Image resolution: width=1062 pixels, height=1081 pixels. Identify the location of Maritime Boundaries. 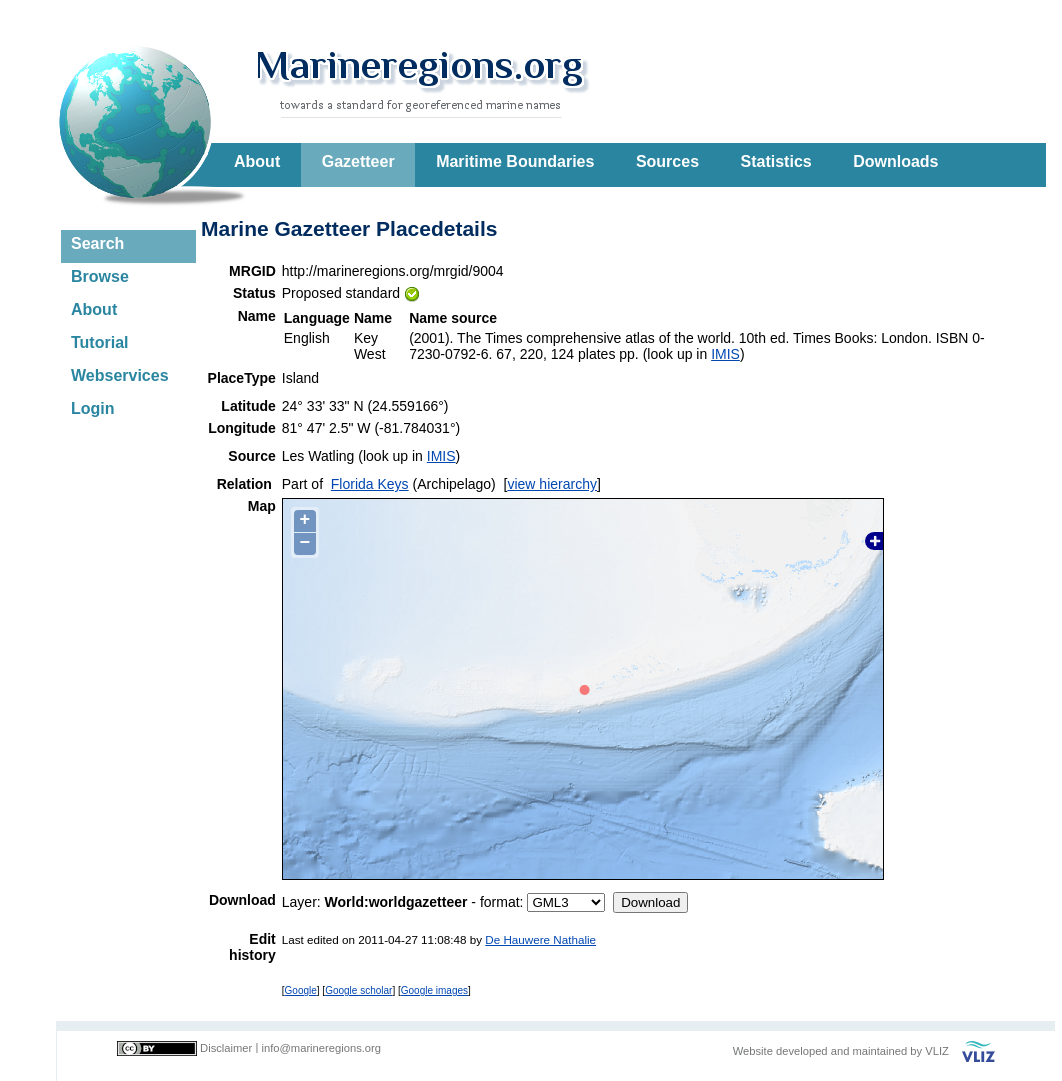
(515, 161).